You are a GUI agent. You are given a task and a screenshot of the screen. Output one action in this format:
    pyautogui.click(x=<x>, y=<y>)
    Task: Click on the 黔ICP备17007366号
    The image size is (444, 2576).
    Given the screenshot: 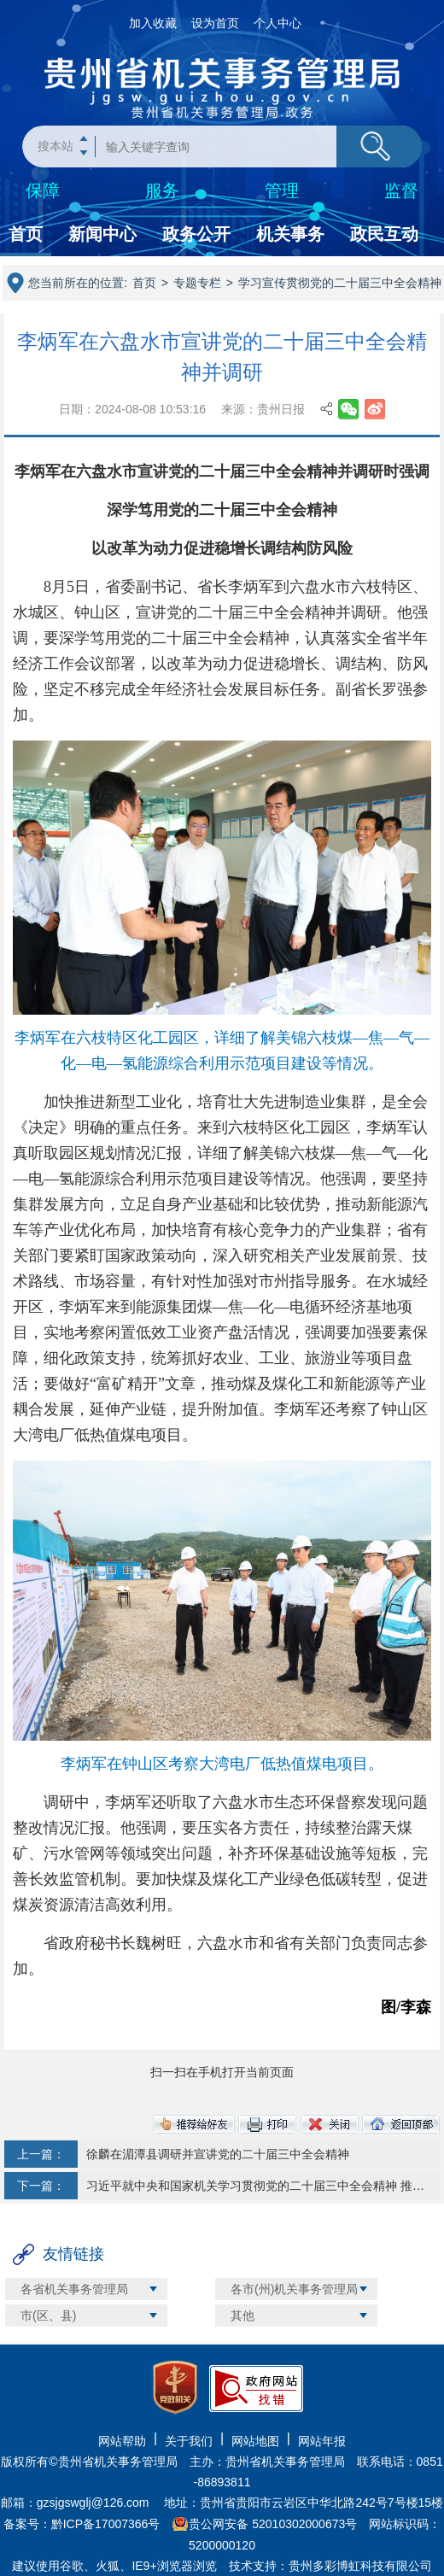 What is the action you would take?
    pyautogui.click(x=106, y=2524)
    